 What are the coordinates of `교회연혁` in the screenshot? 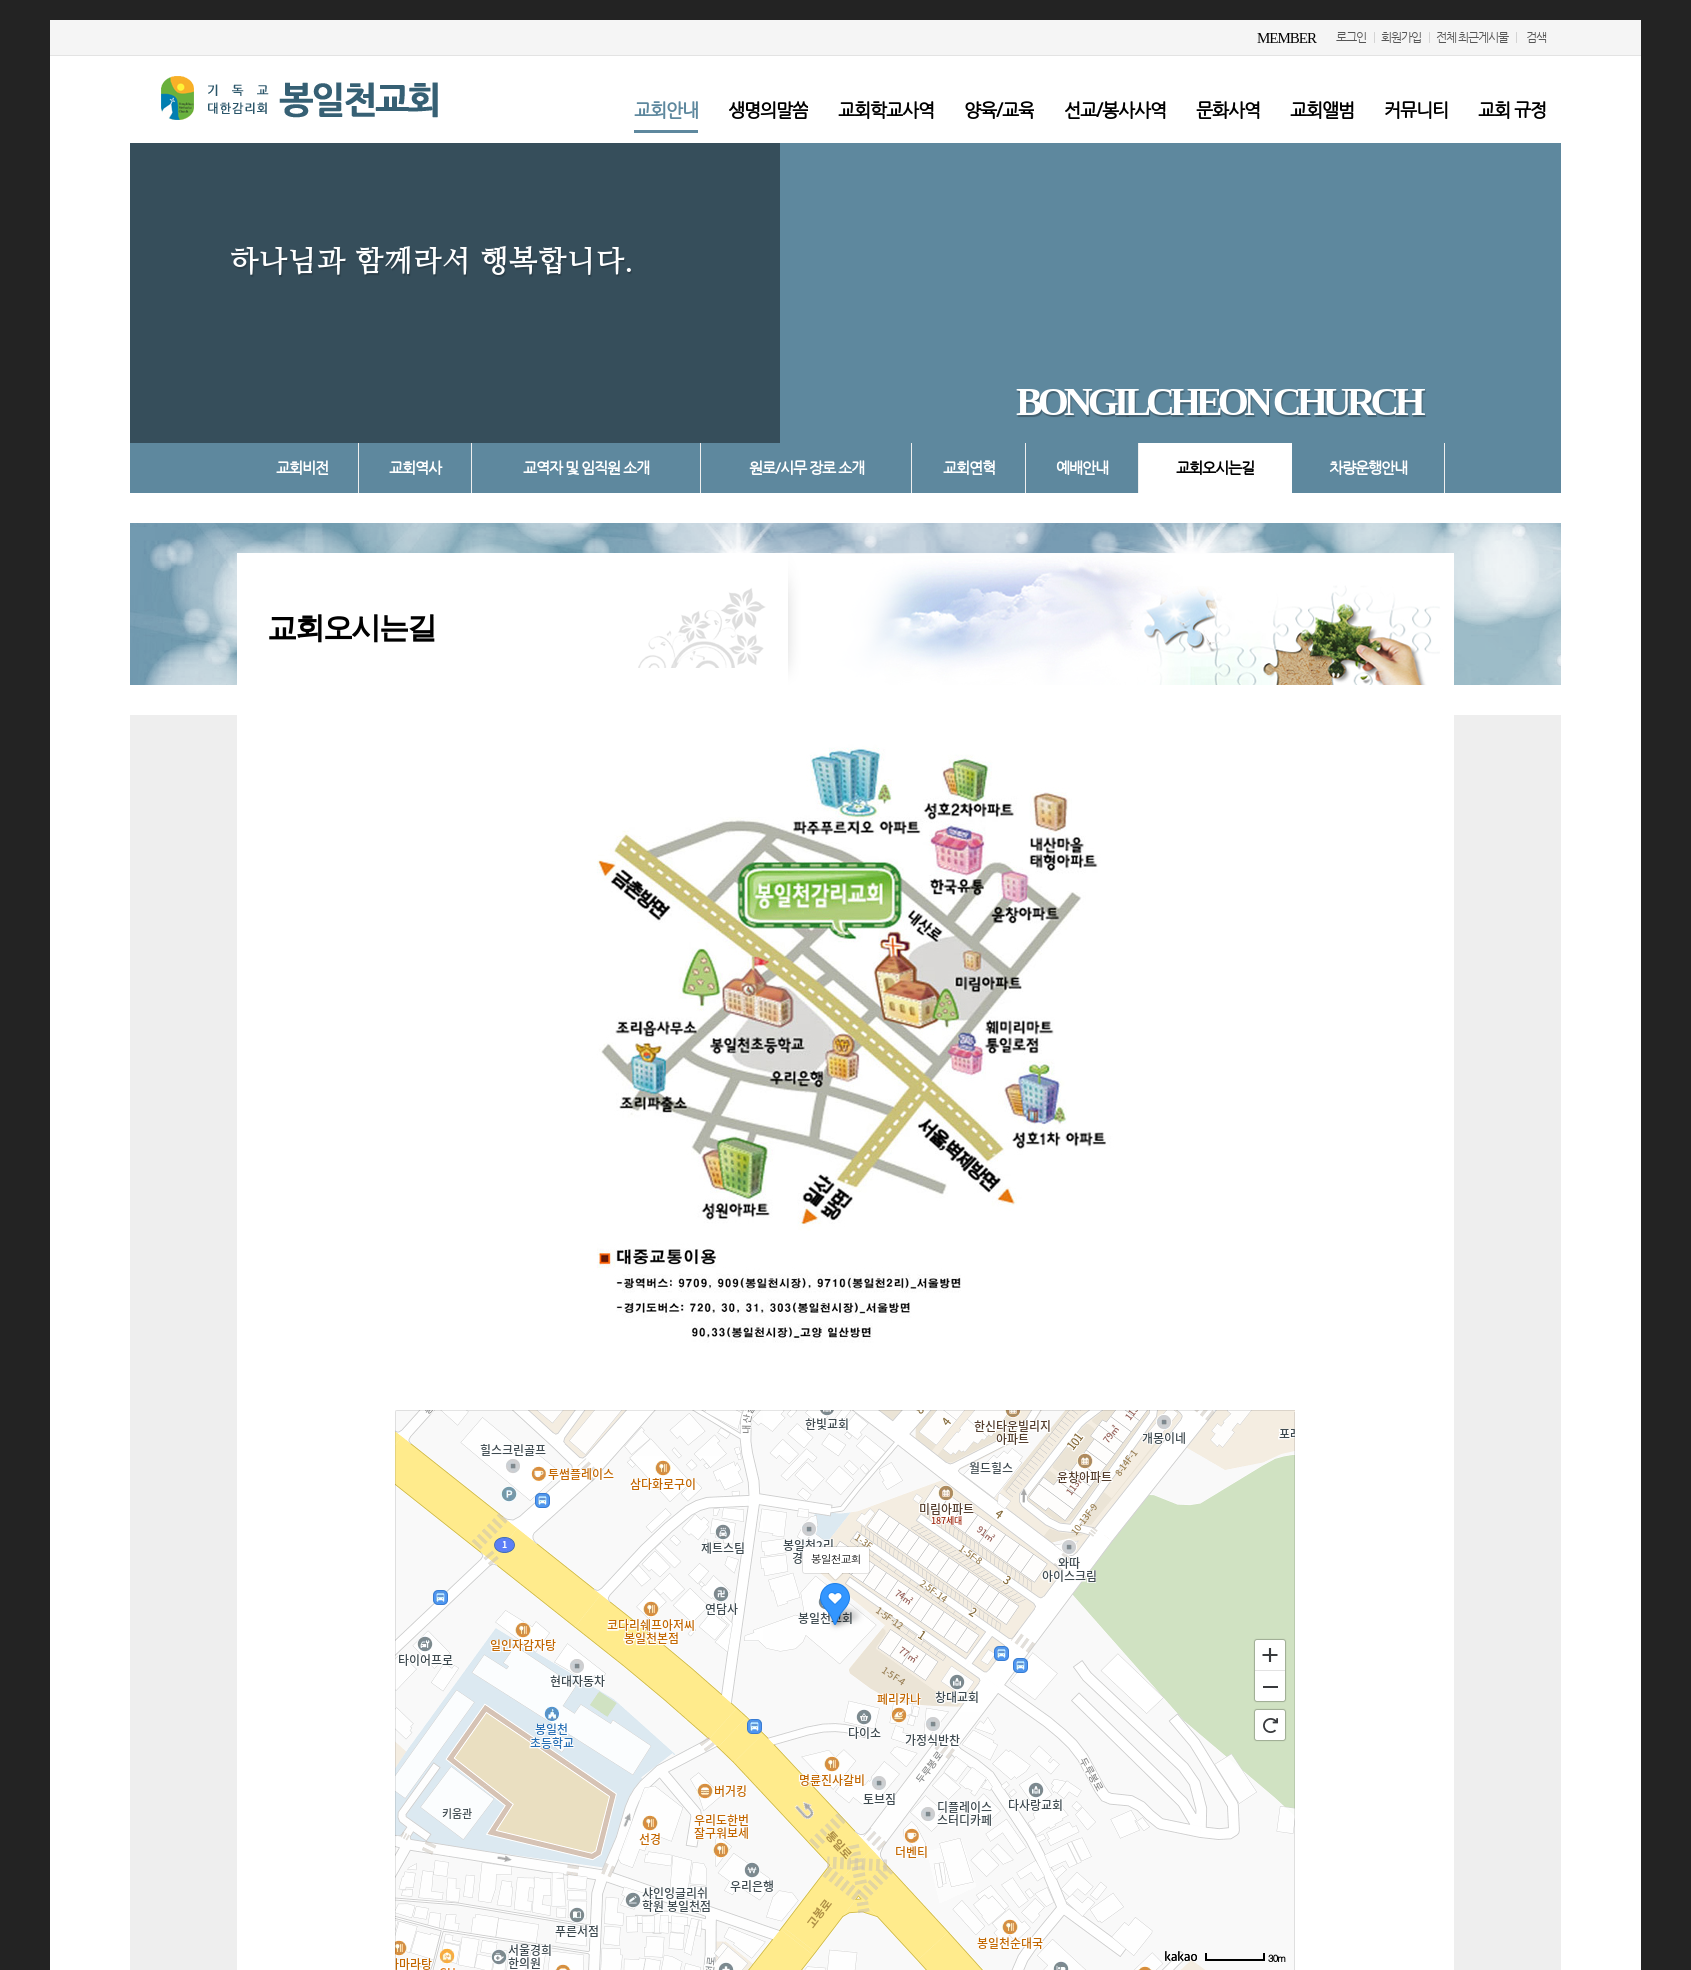 It's located at (969, 467).